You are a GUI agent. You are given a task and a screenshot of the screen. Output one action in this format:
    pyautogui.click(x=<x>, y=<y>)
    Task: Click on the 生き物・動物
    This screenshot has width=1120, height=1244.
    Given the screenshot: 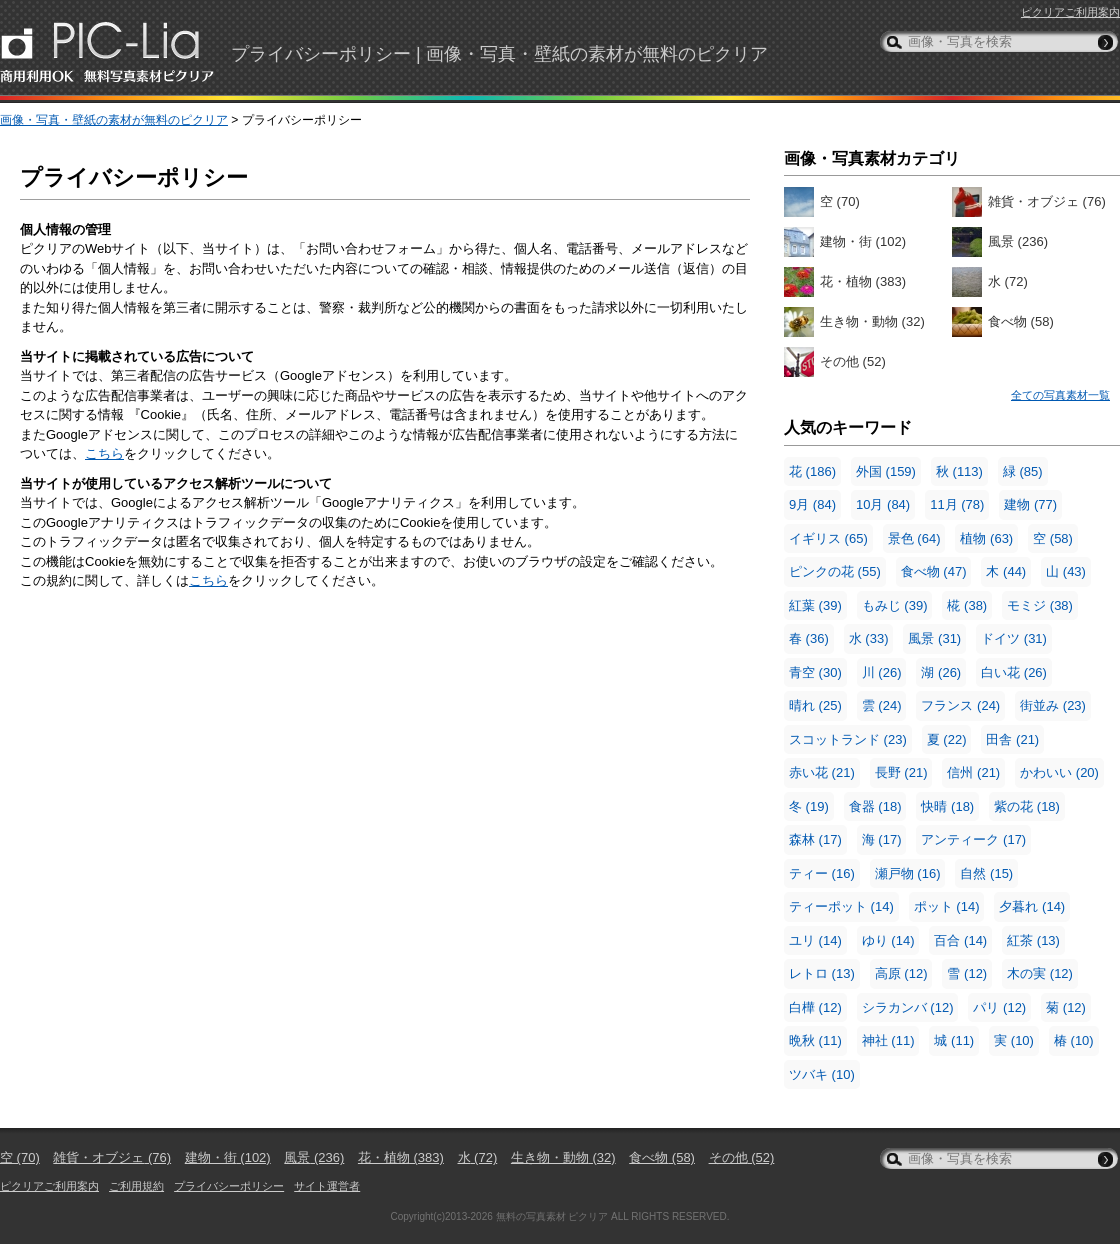 What is the action you would take?
    pyautogui.click(x=872, y=321)
    